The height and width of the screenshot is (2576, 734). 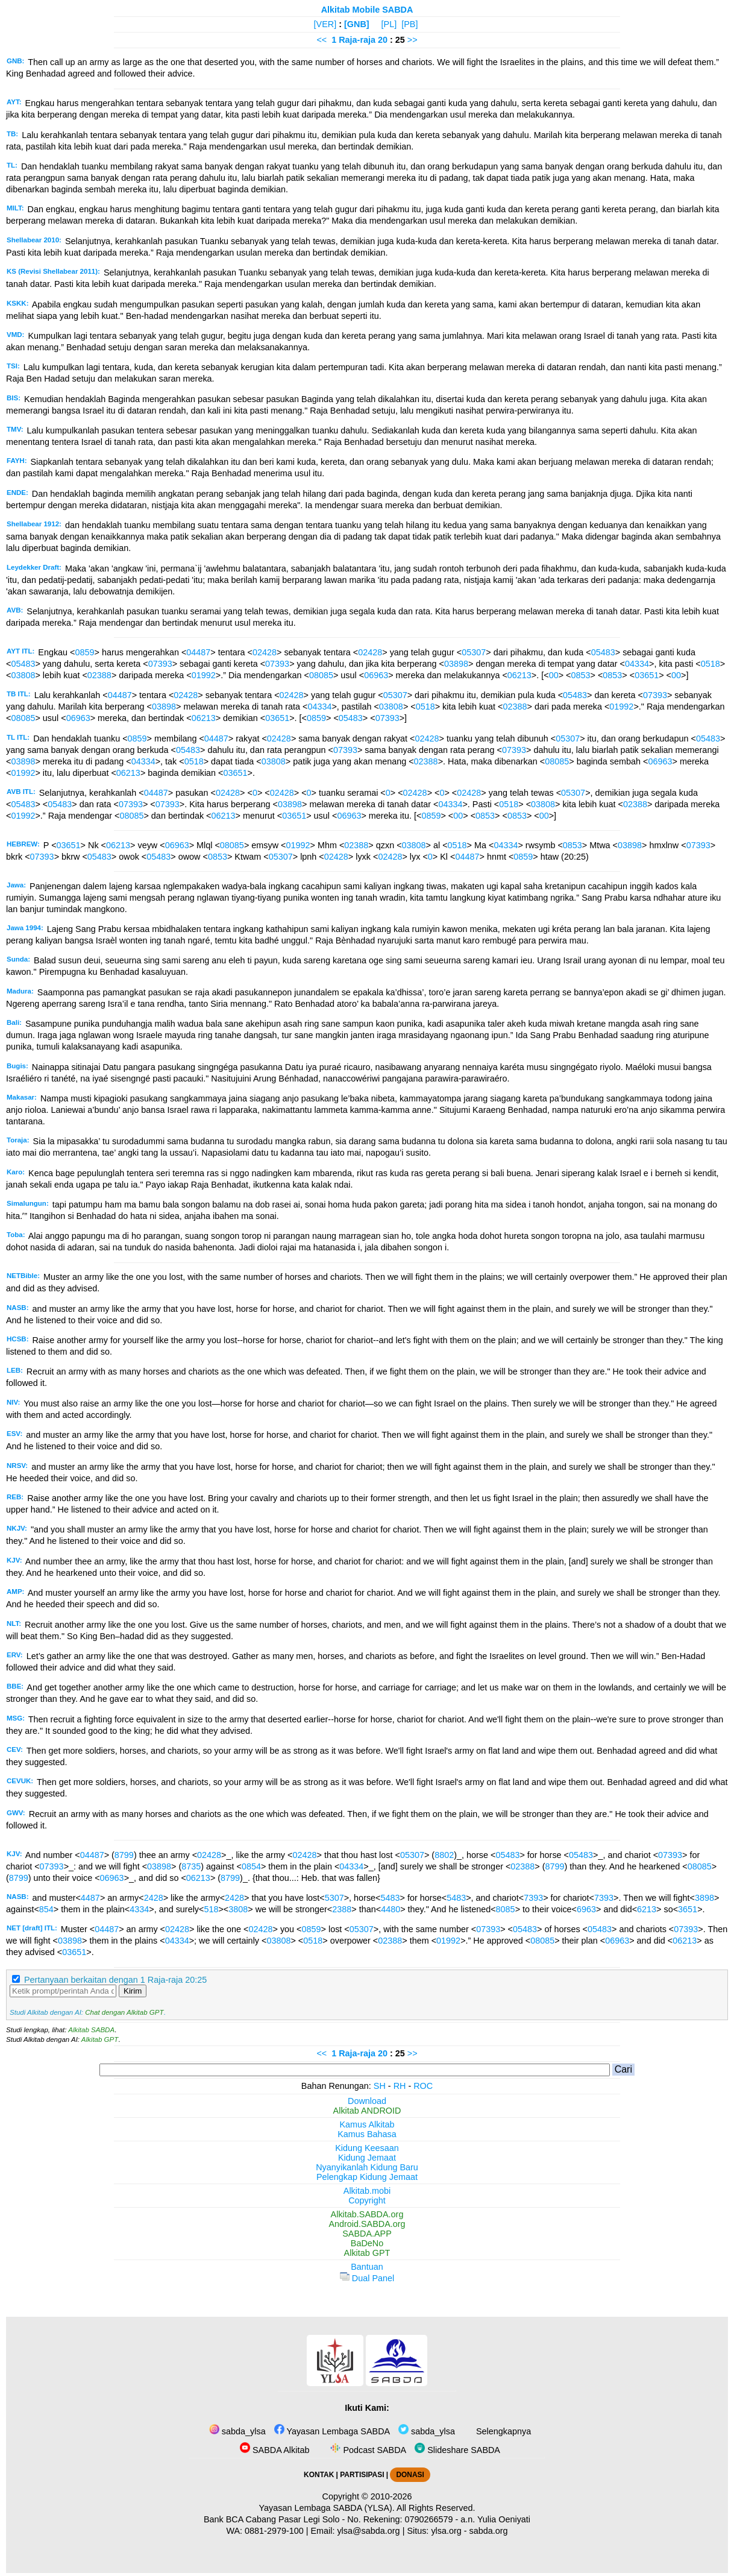 I want to click on 3808, so click(x=238, y=1909).